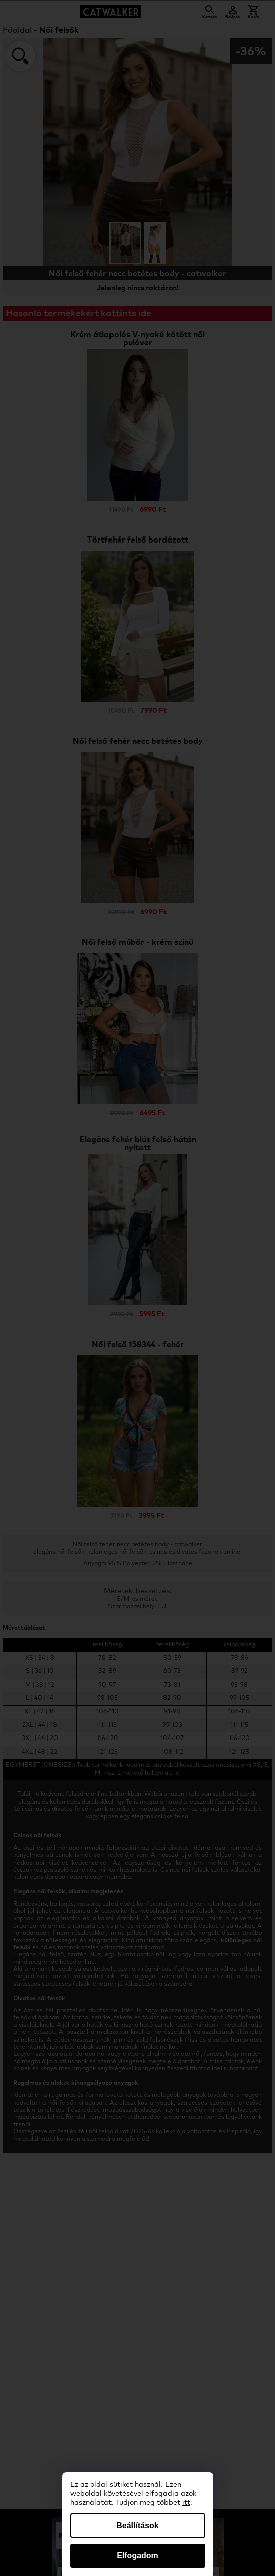 The height and width of the screenshot is (2576, 275). I want to click on Elfogadom, so click(137, 2555).